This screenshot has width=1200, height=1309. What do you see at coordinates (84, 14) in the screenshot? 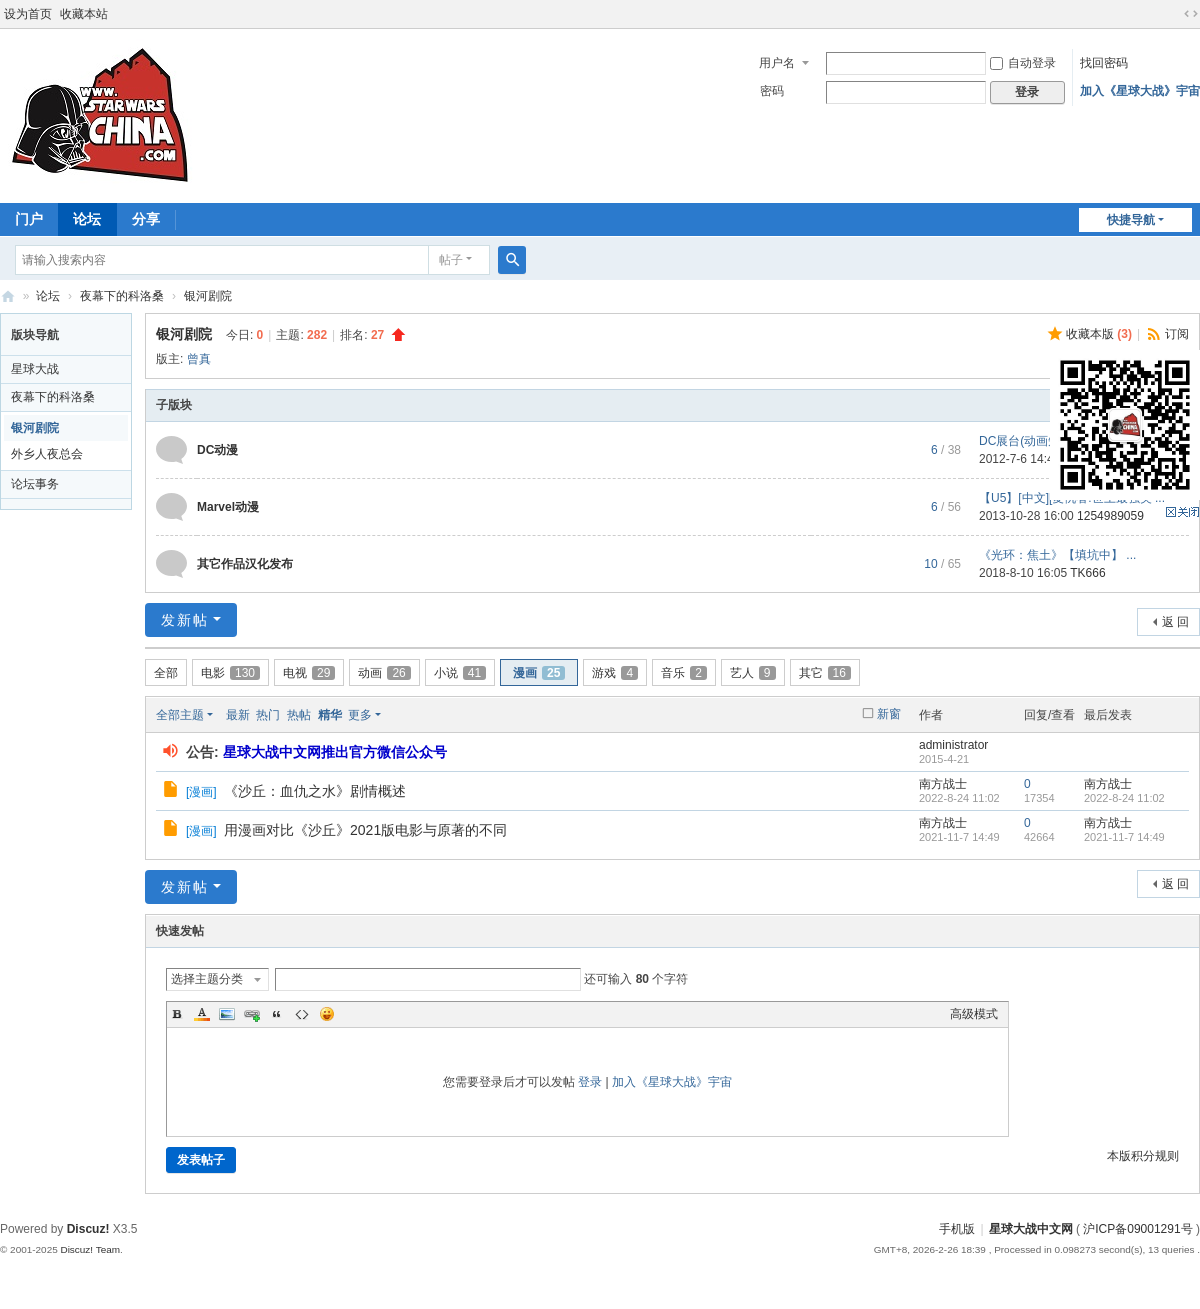
I see `收藏本站` at bounding box center [84, 14].